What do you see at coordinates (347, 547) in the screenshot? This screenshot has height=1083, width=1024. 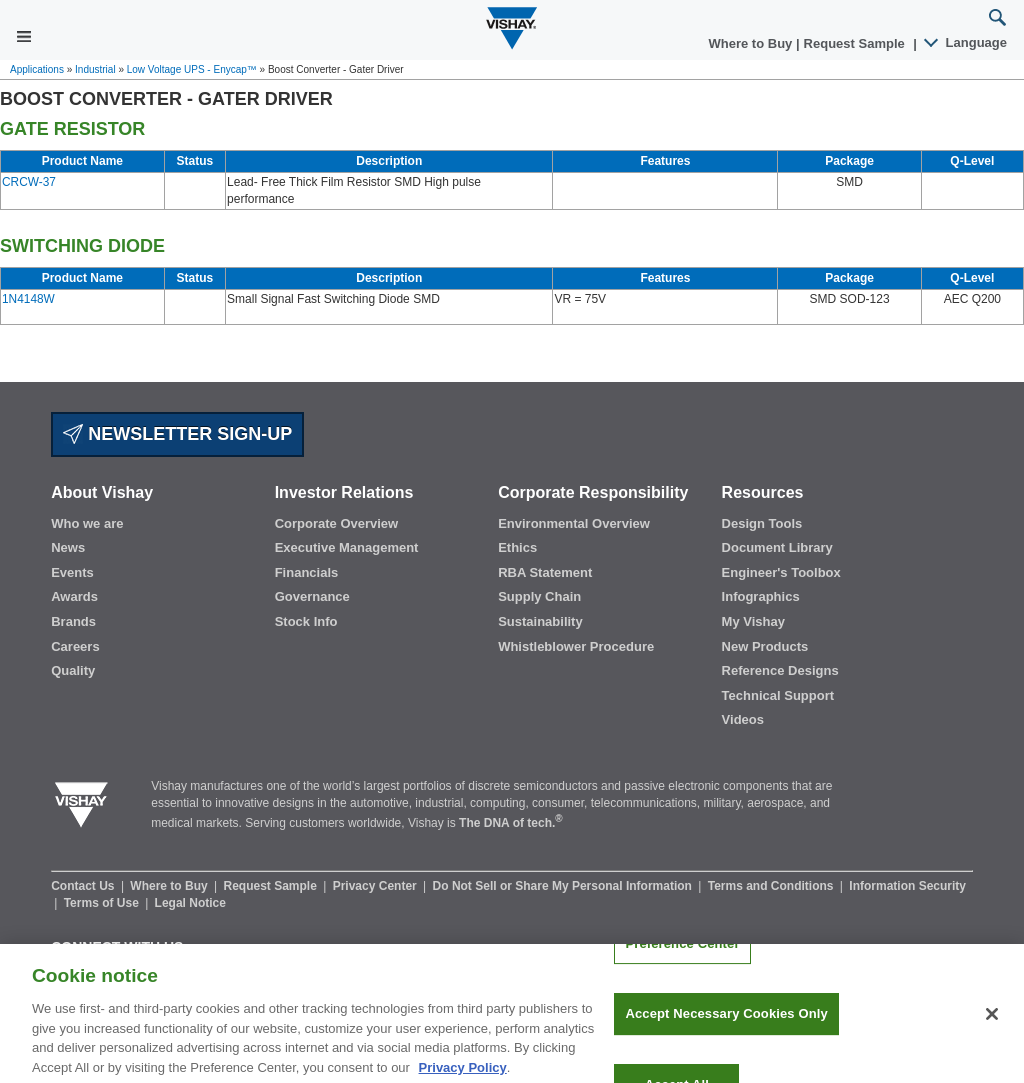 I see `Executive Management` at bounding box center [347, 547].